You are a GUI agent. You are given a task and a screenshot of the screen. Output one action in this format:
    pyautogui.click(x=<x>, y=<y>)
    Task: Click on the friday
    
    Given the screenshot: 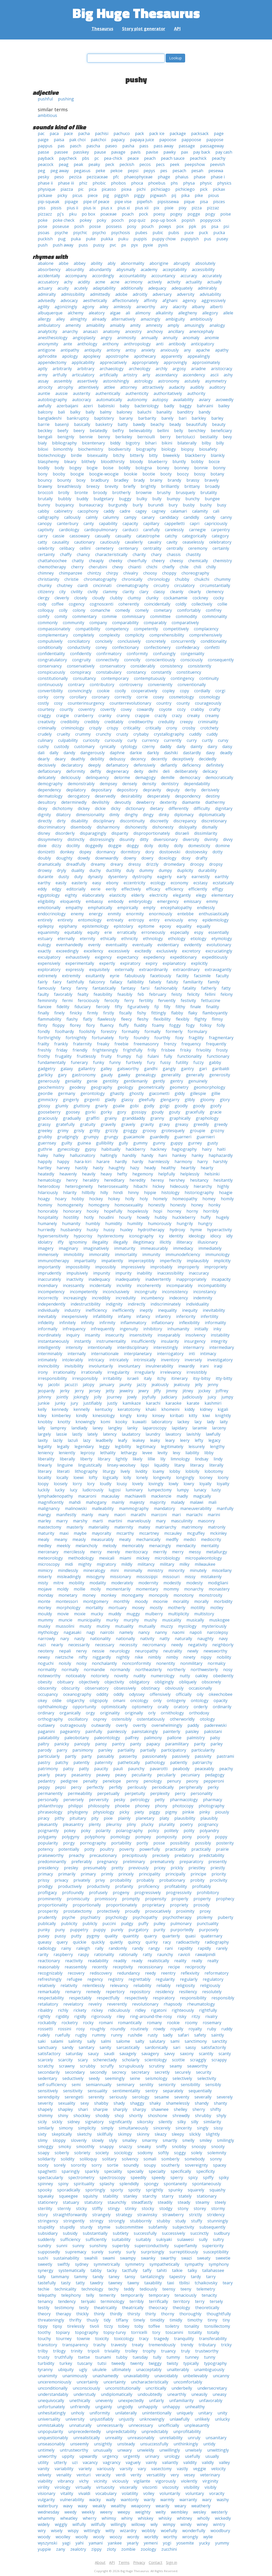 What is the action you would take?
    pyautogui.click(x=61, y=1050)
    